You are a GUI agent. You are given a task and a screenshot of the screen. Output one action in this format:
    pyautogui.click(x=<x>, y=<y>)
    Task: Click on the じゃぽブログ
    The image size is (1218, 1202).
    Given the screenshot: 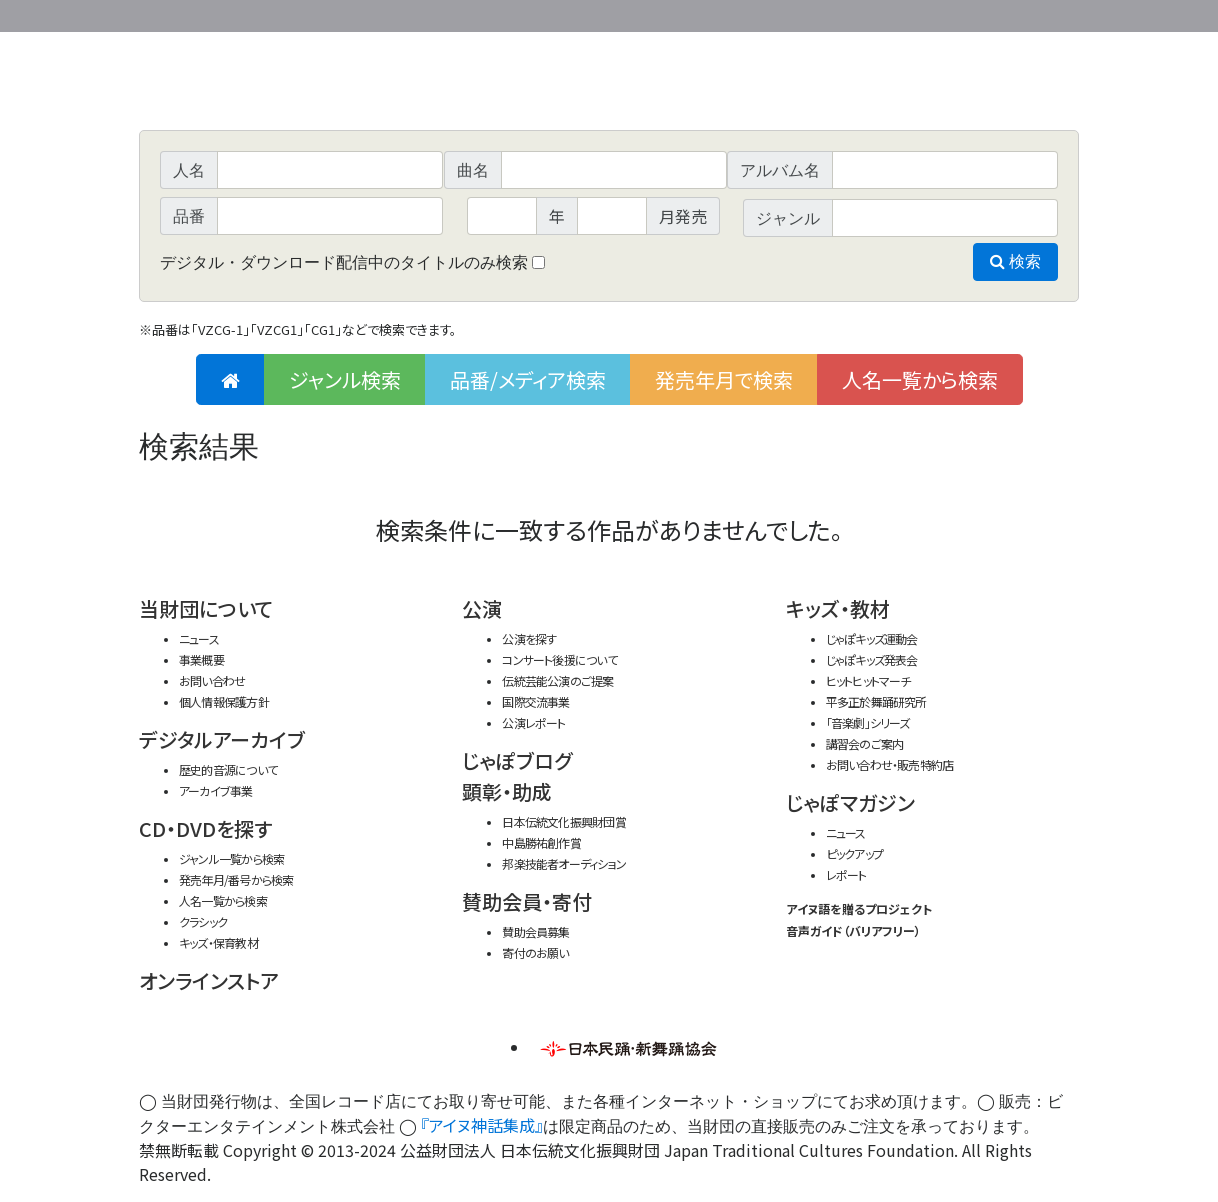 What is the action you would take?
    pyautogui.click(x=517, y=760)
    